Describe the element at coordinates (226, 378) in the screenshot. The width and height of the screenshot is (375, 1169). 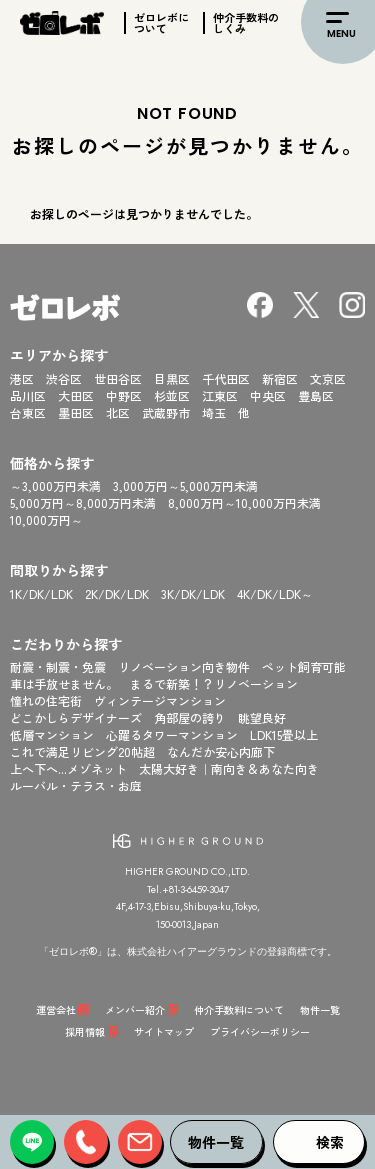
I see `千代田区` at that location.